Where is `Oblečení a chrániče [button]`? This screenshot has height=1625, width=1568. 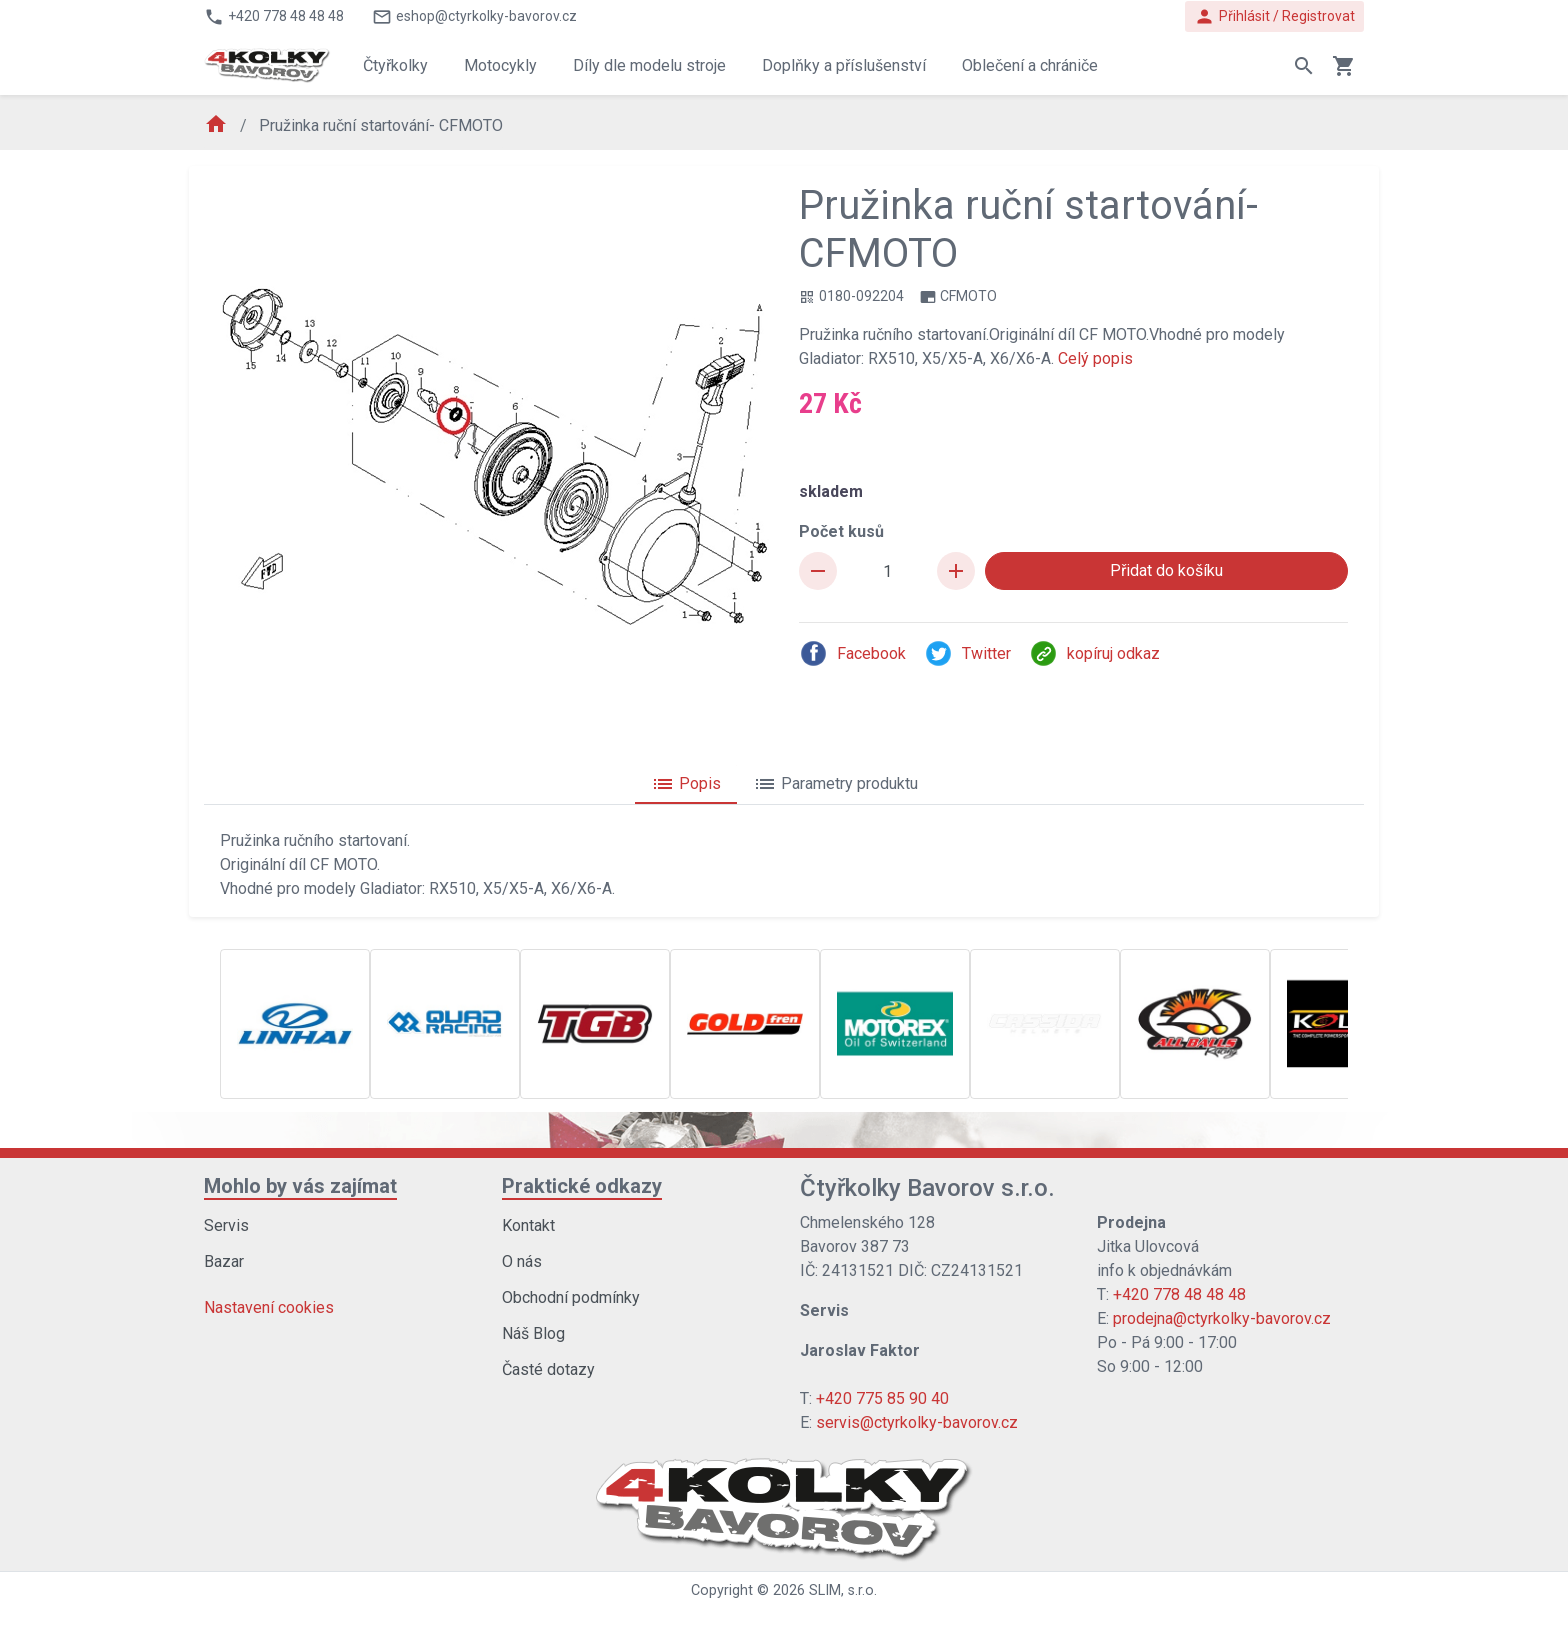 Oblečení a chrániče [button] is located at coordinates (1030, 65).